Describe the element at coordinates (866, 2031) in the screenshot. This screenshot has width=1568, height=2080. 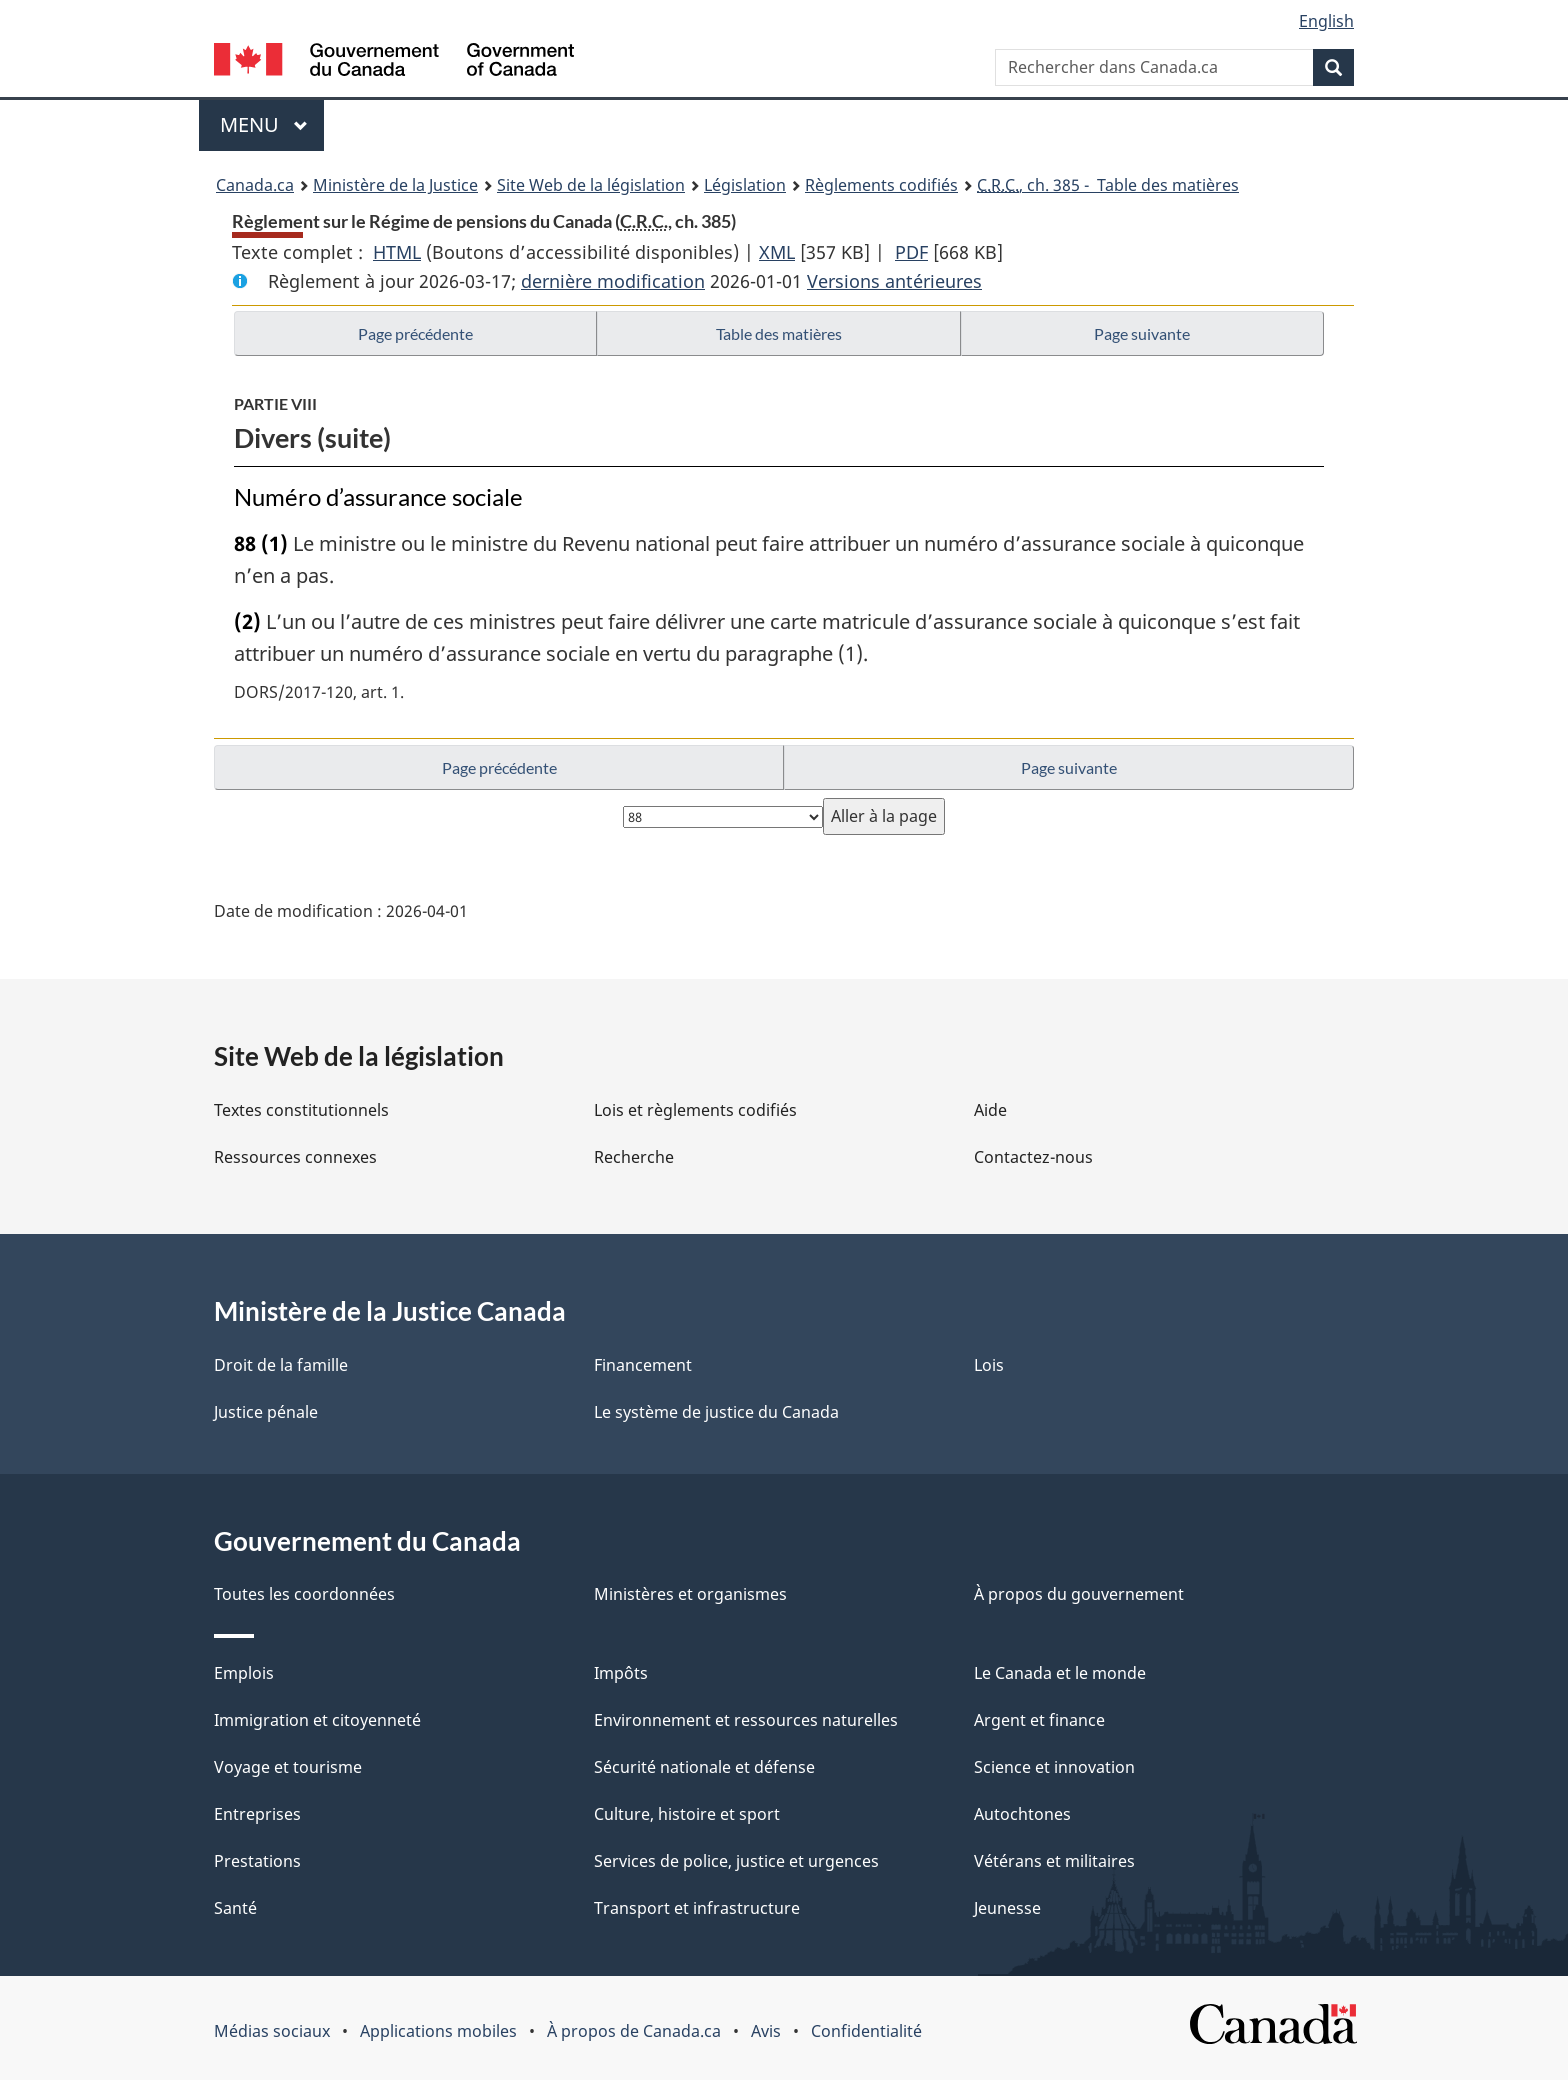
I see `Confidentialité` at that location.